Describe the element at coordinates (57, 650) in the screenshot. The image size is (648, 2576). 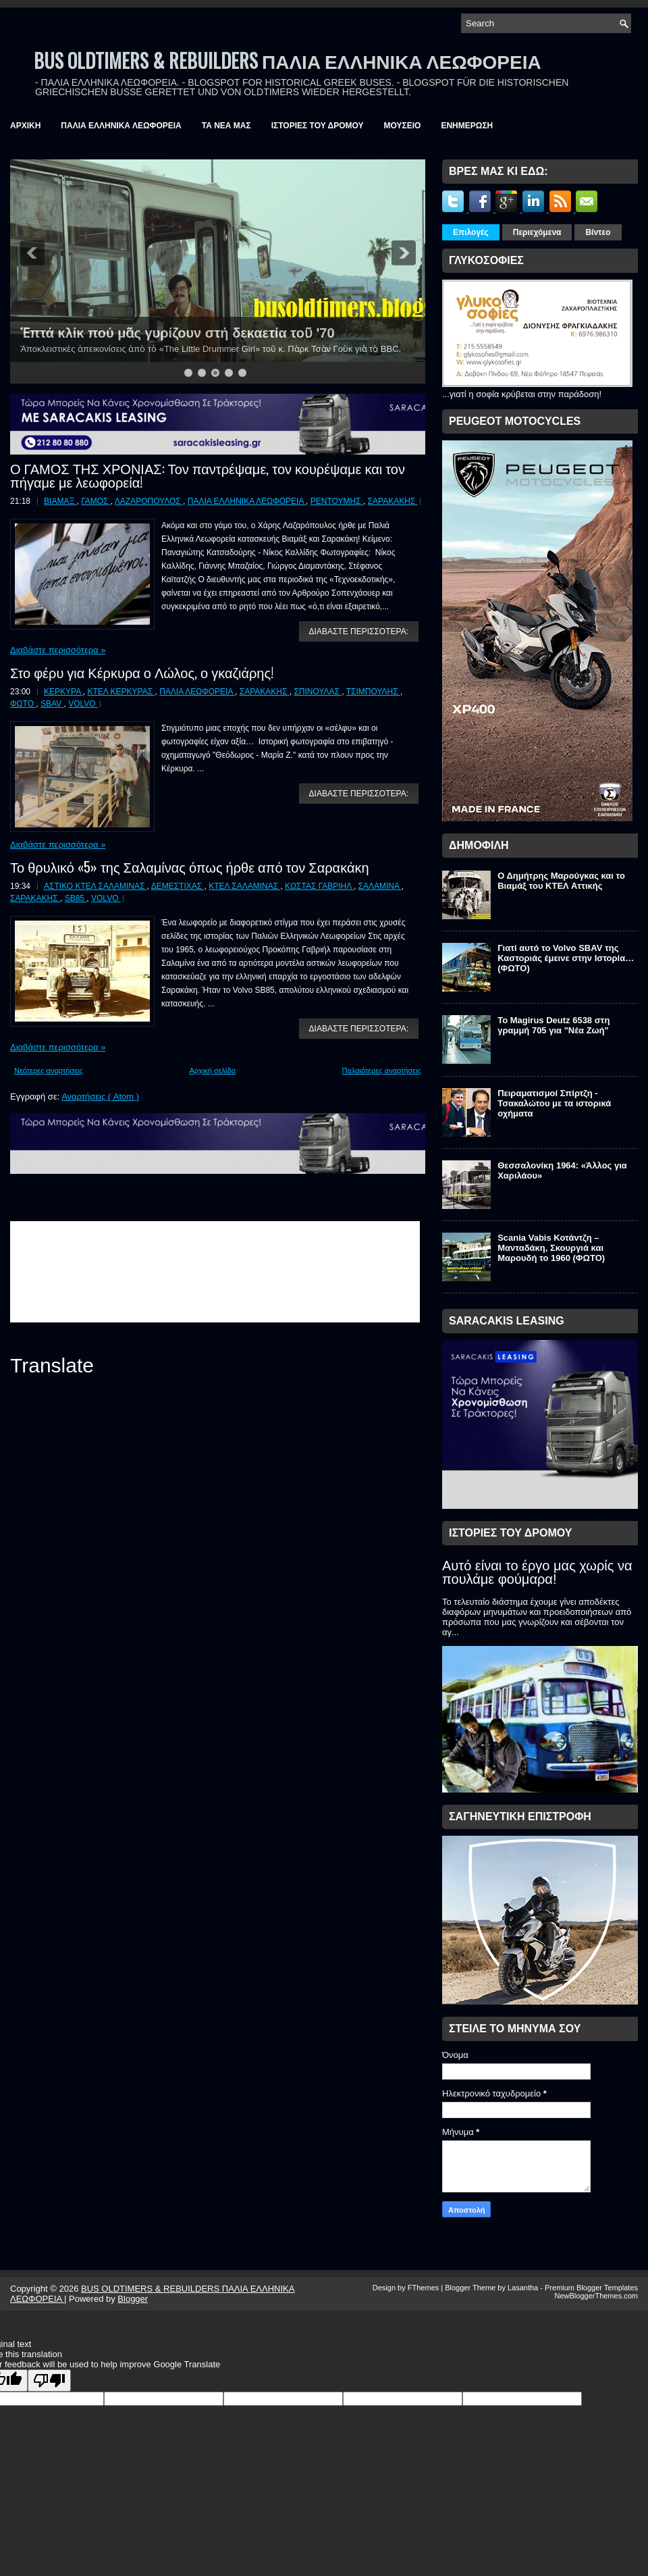
I see `Διαβάστε περισσότερα »` at that location.